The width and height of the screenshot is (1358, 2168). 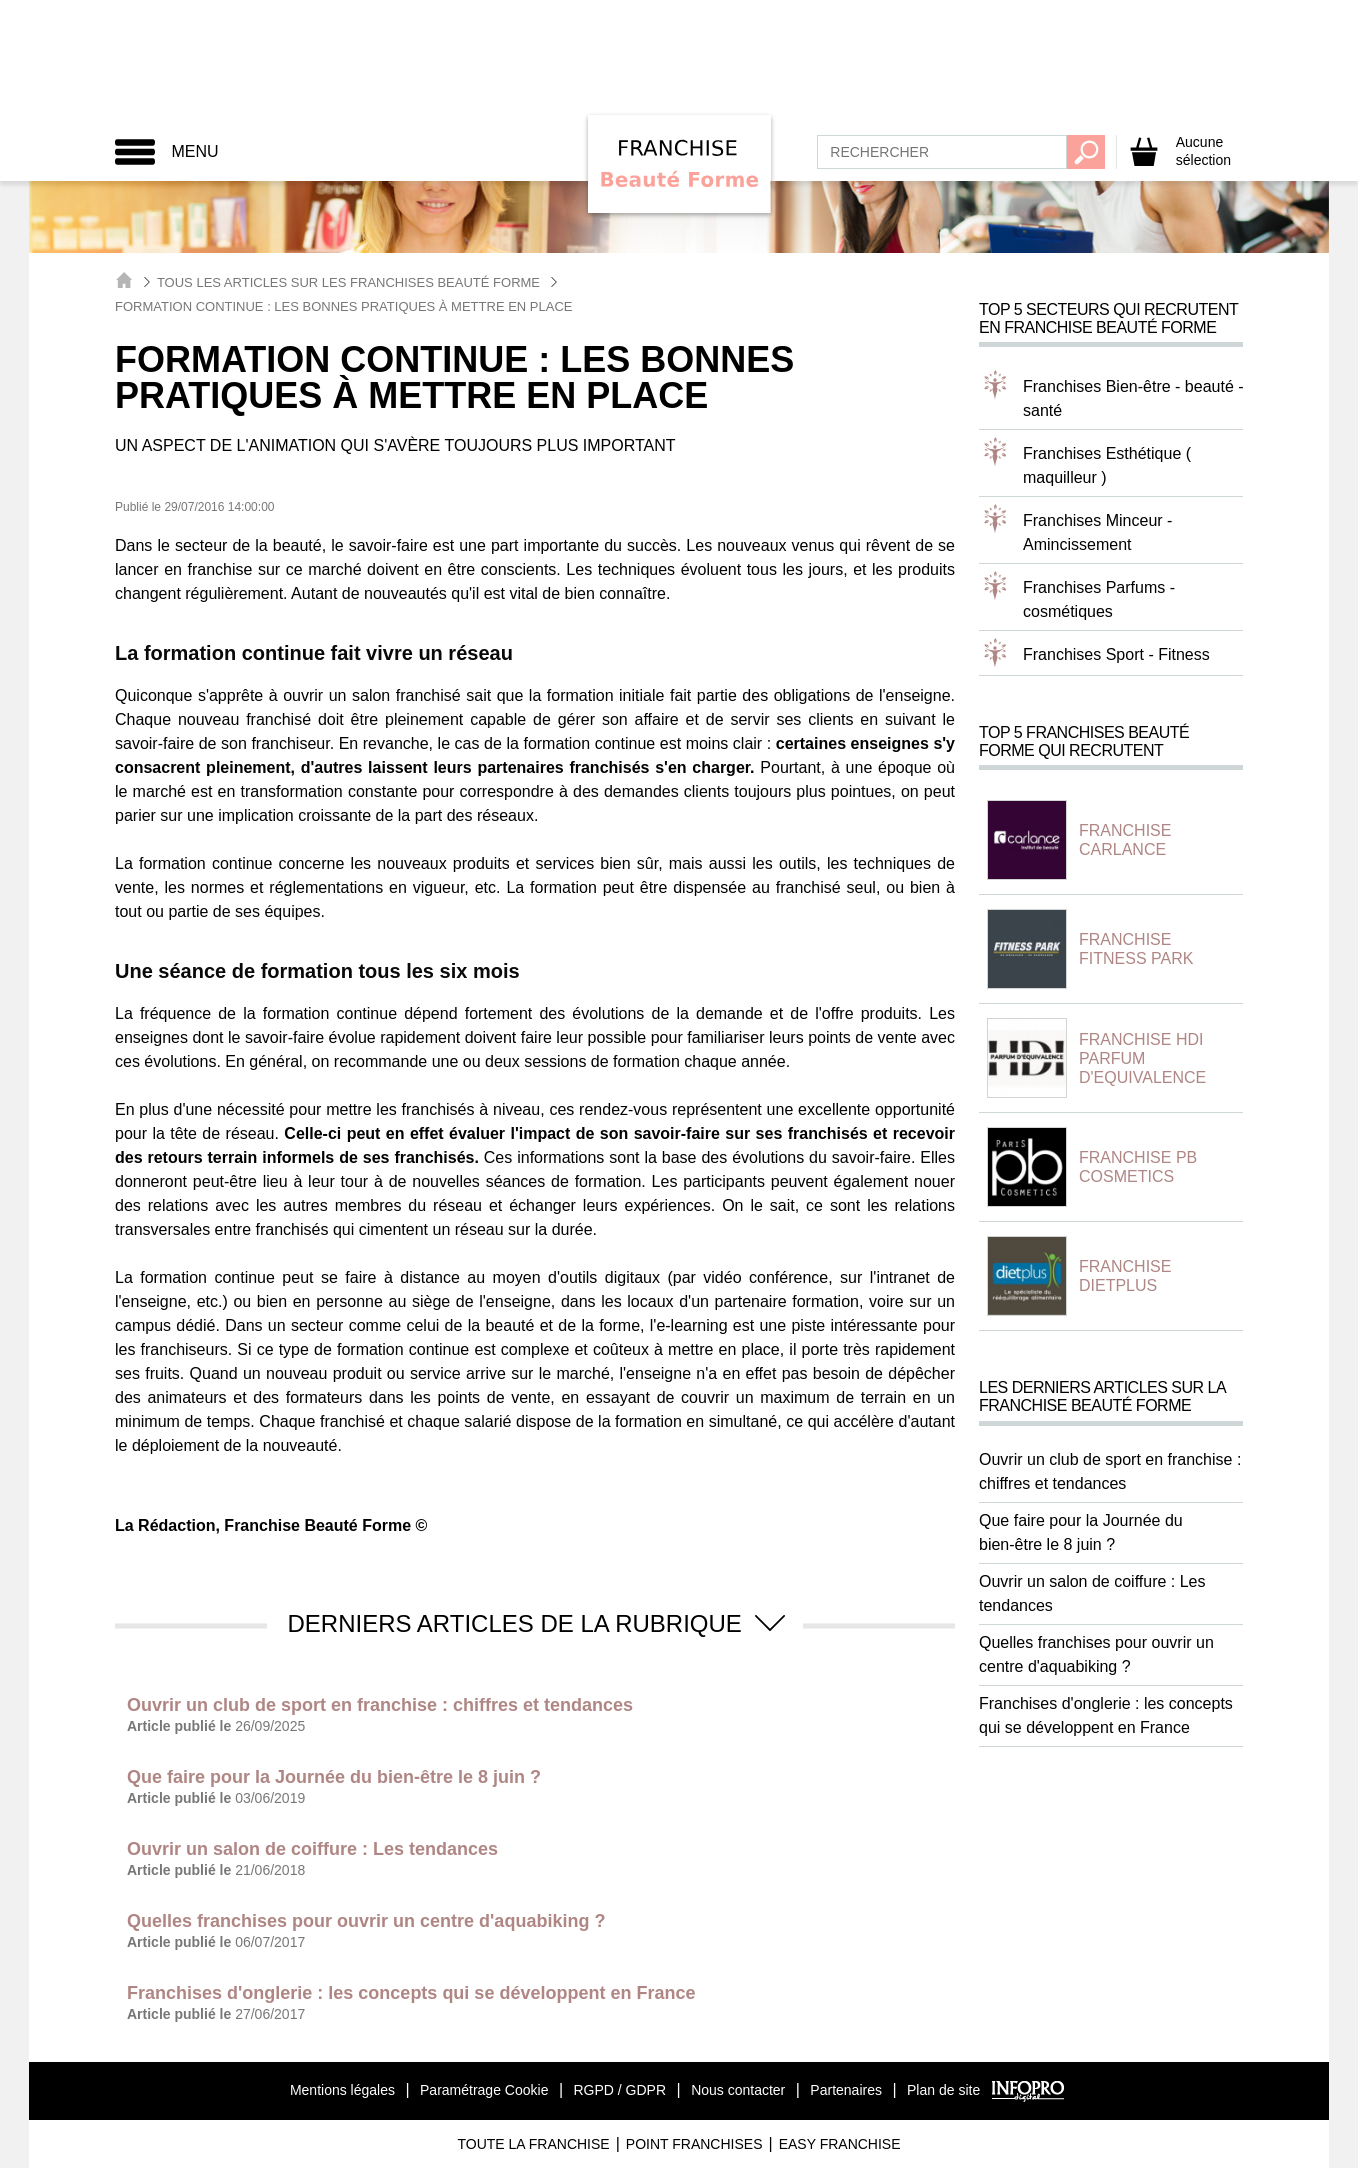 What do you see at coordinates (1099, 599) in the screenshot?
I see `Franchises Parfums - cosmétiques` at bounding box center [1099, 599].